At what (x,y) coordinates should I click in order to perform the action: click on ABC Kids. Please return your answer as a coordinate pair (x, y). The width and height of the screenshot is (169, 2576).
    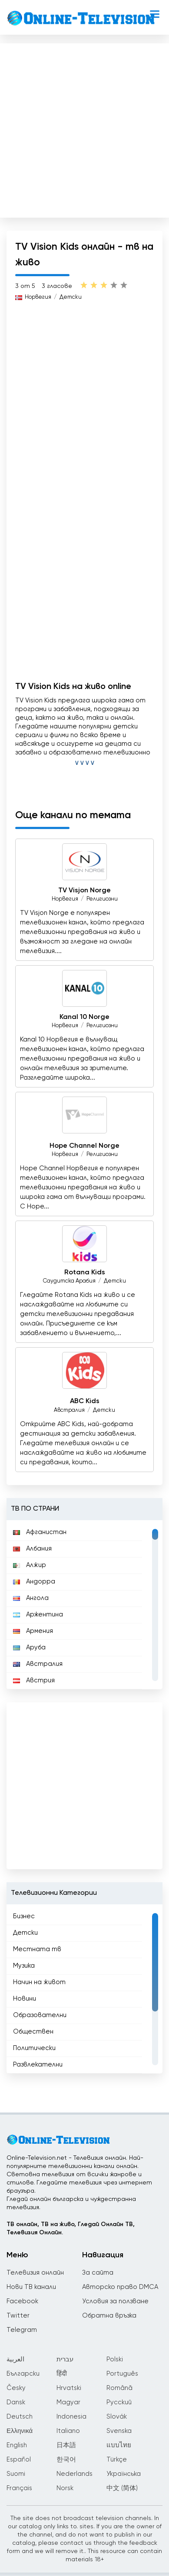
    Looking at the image, I should click on (84, 1401).